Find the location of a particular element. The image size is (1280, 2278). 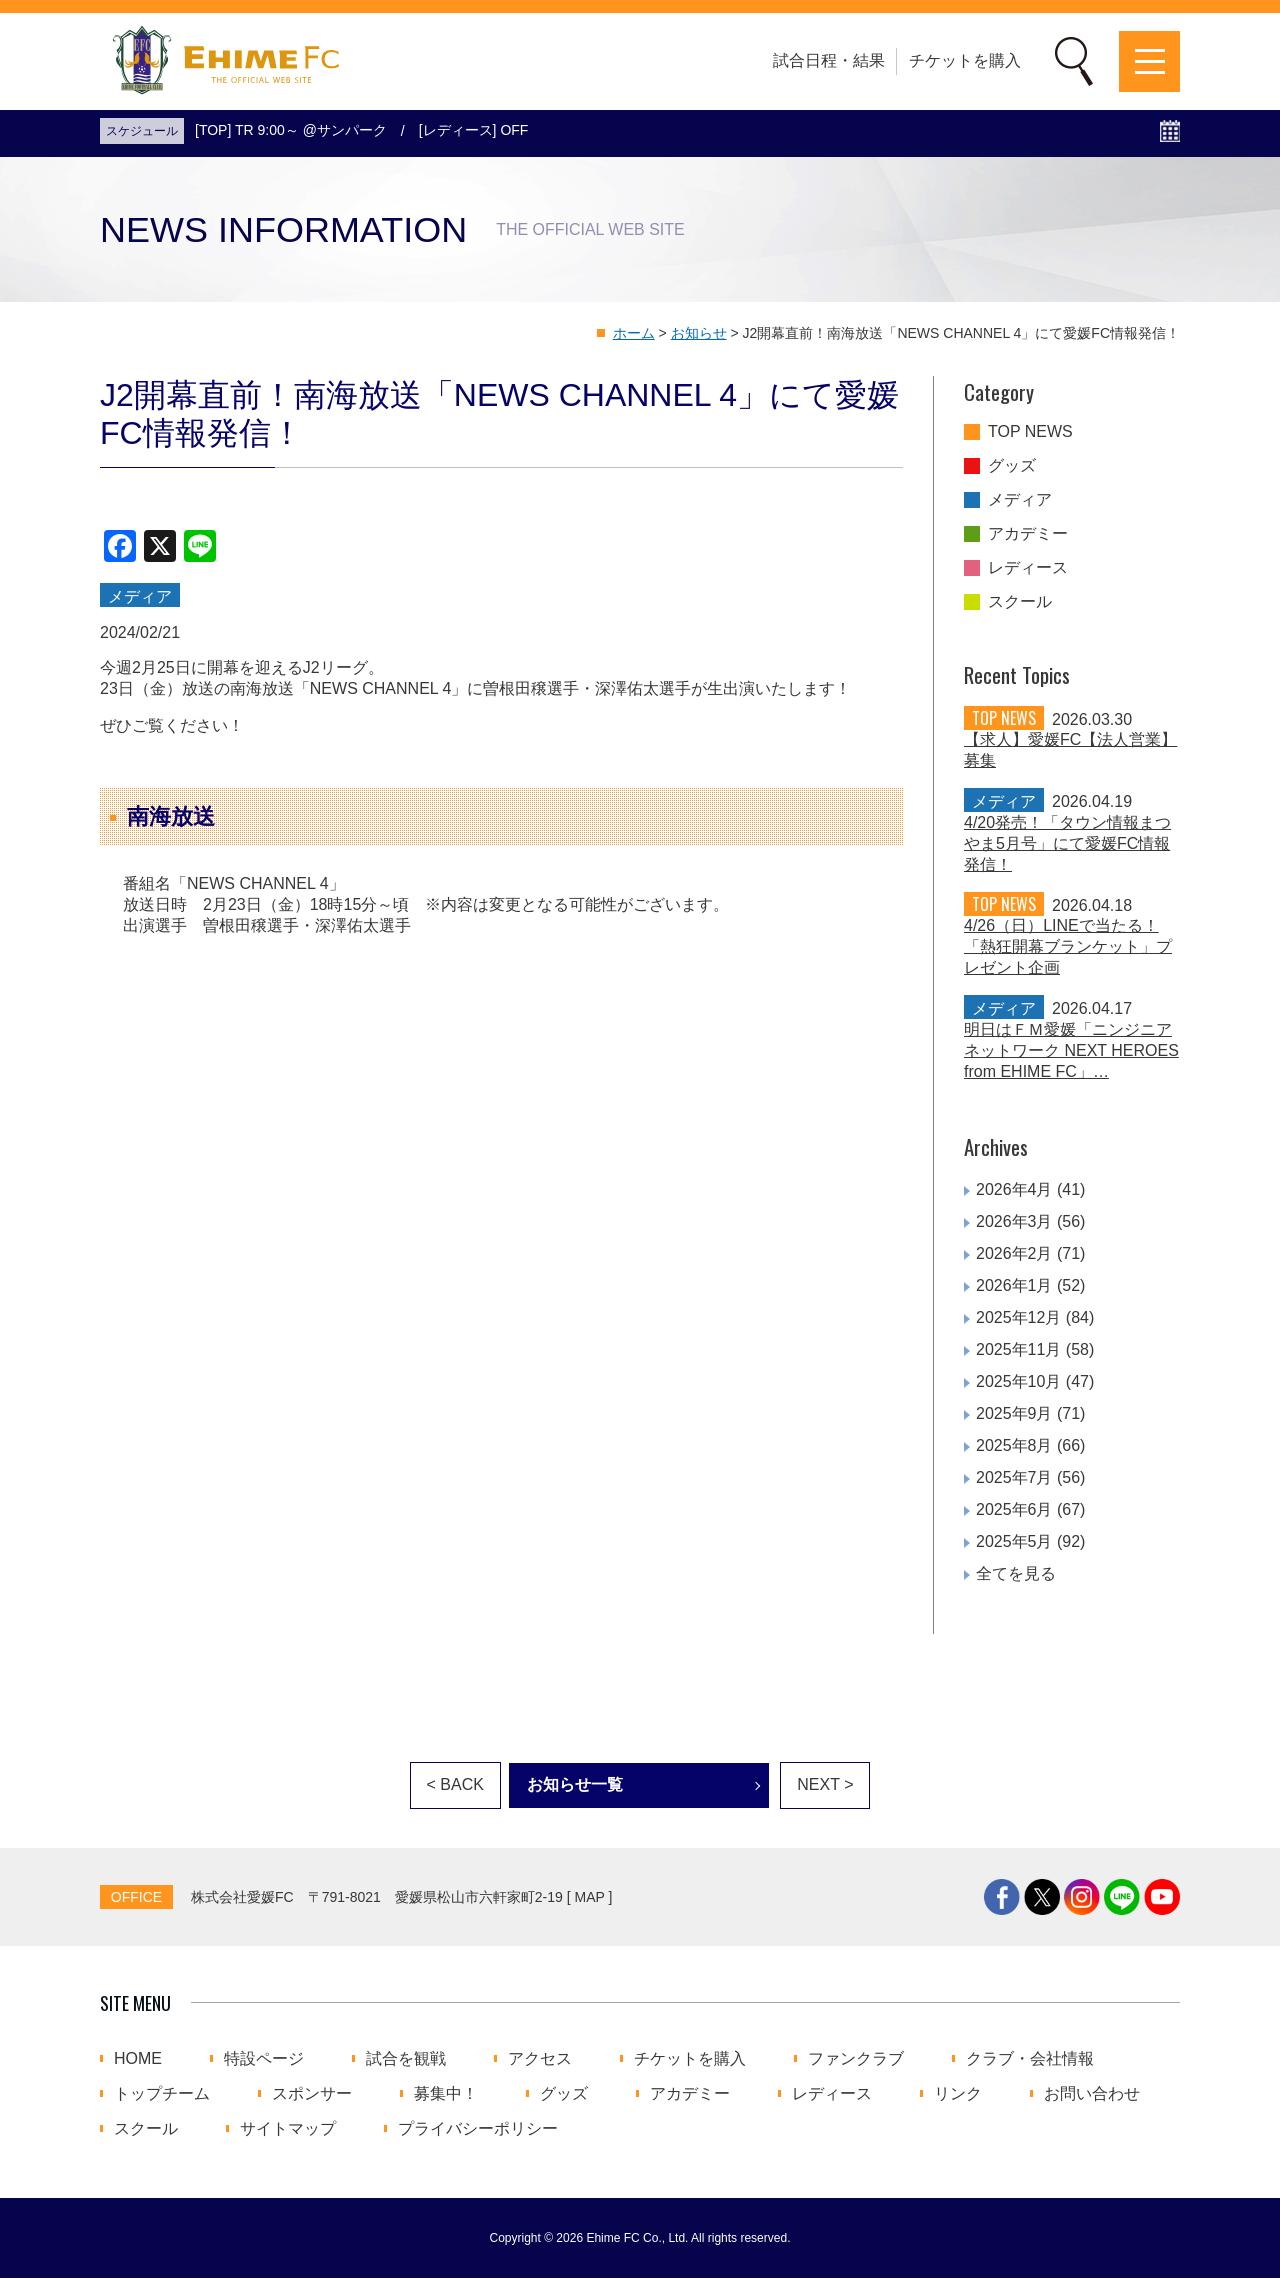

試合日程・結果 is located at coordinates (829, 60).